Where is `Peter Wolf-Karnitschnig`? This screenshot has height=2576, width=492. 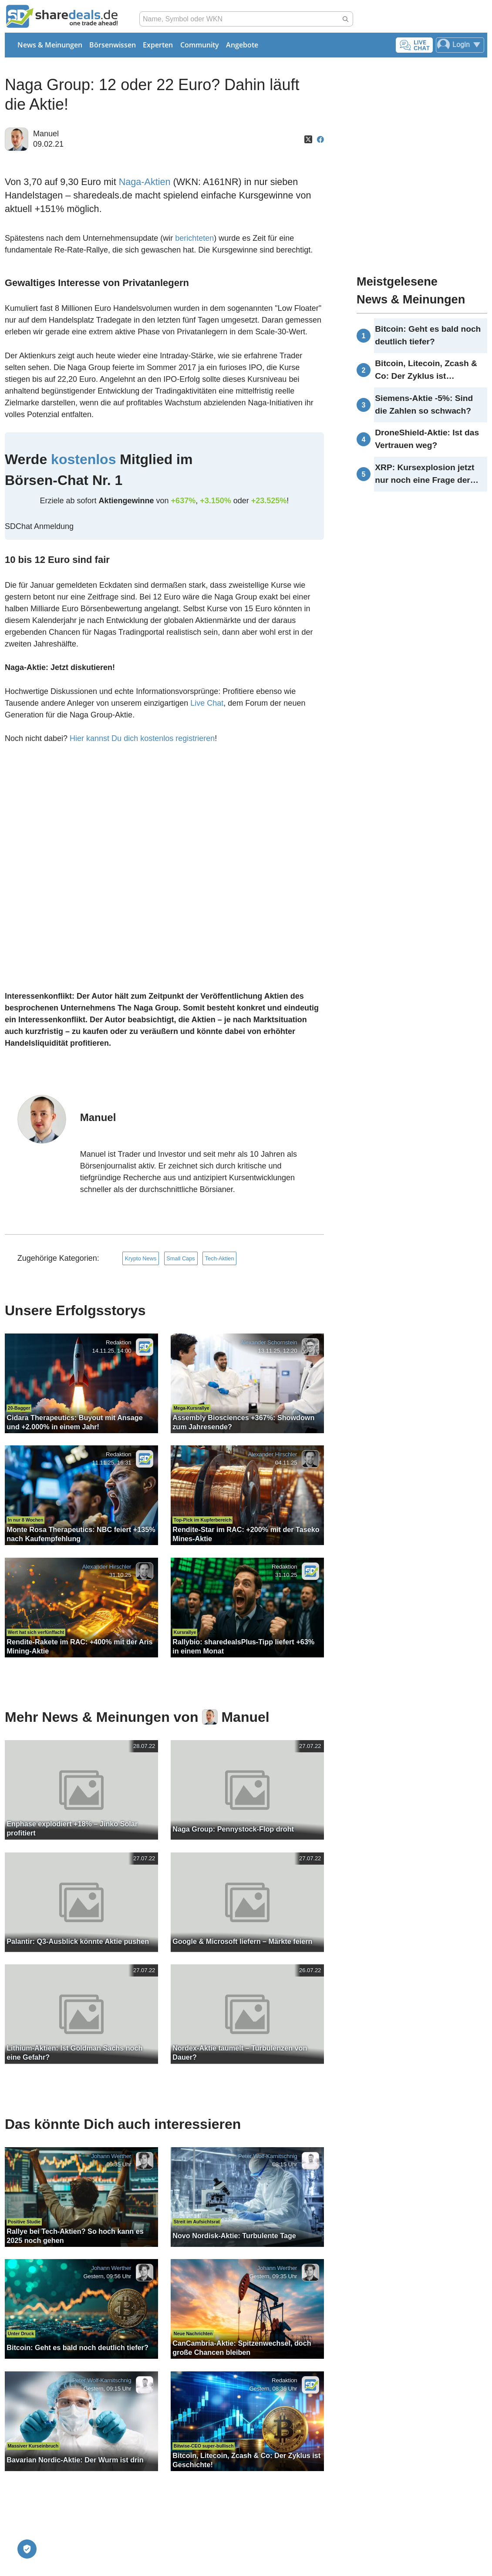 Peter Wolf-Karnitschnig is located at coordinates (267, 2156).